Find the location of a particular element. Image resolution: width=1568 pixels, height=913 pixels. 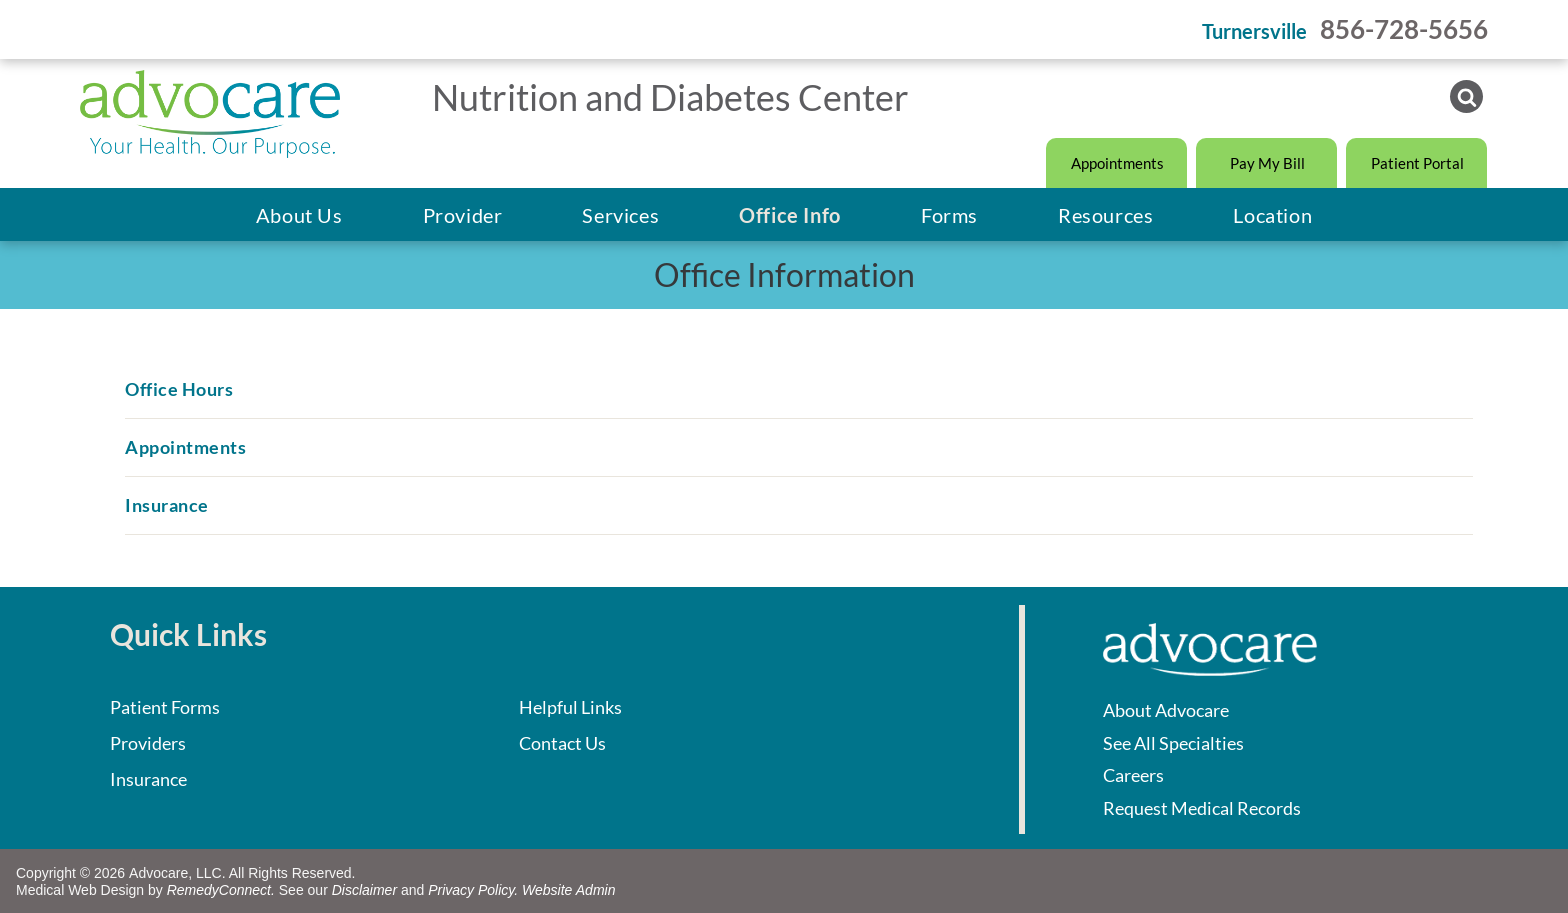

Contact Us is located at coordinates (562, 743).